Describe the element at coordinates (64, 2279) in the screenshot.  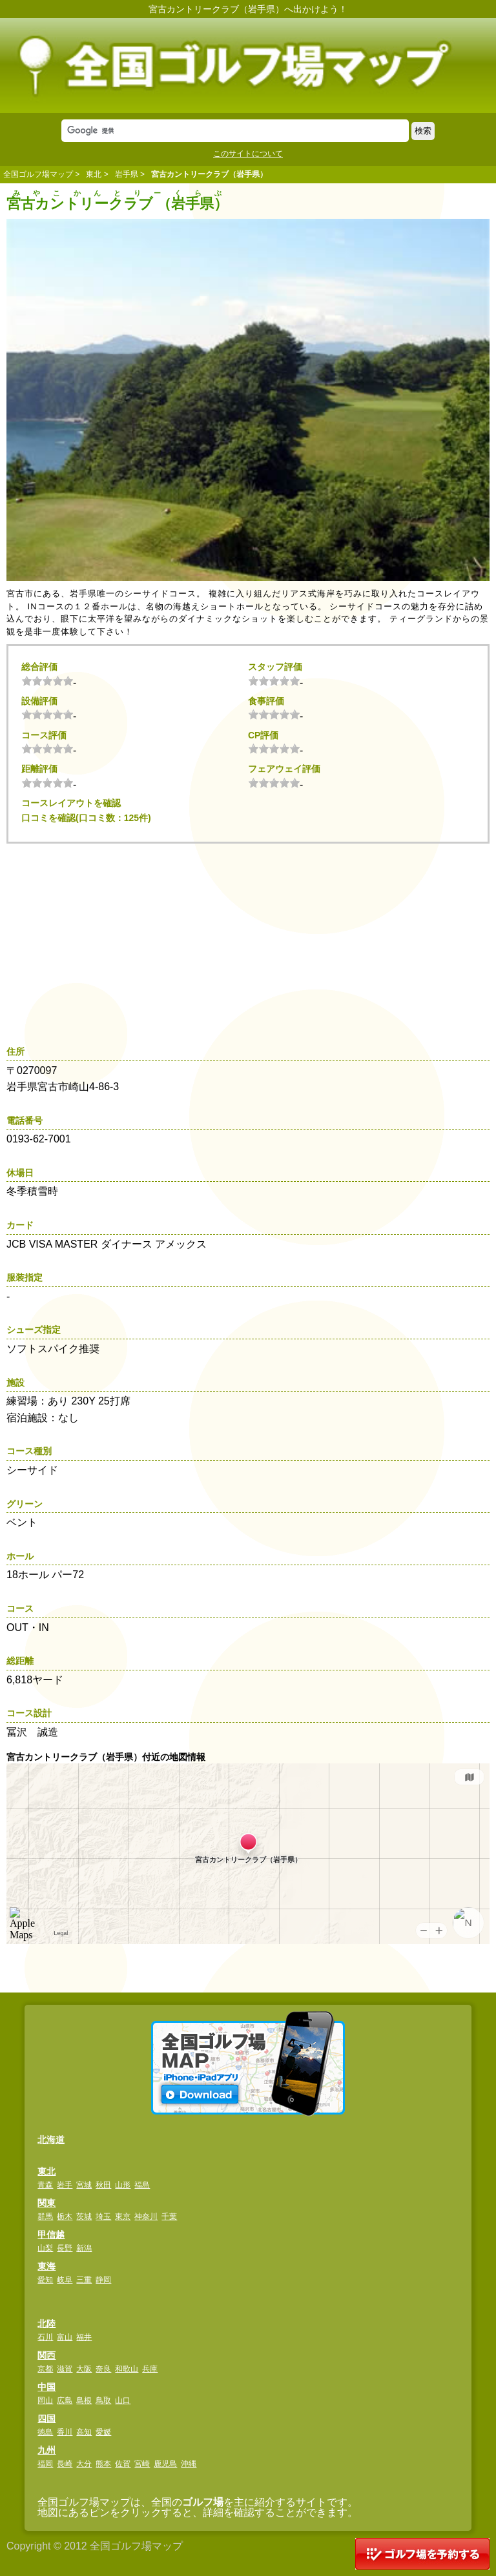
I see `岐阜` at that location.